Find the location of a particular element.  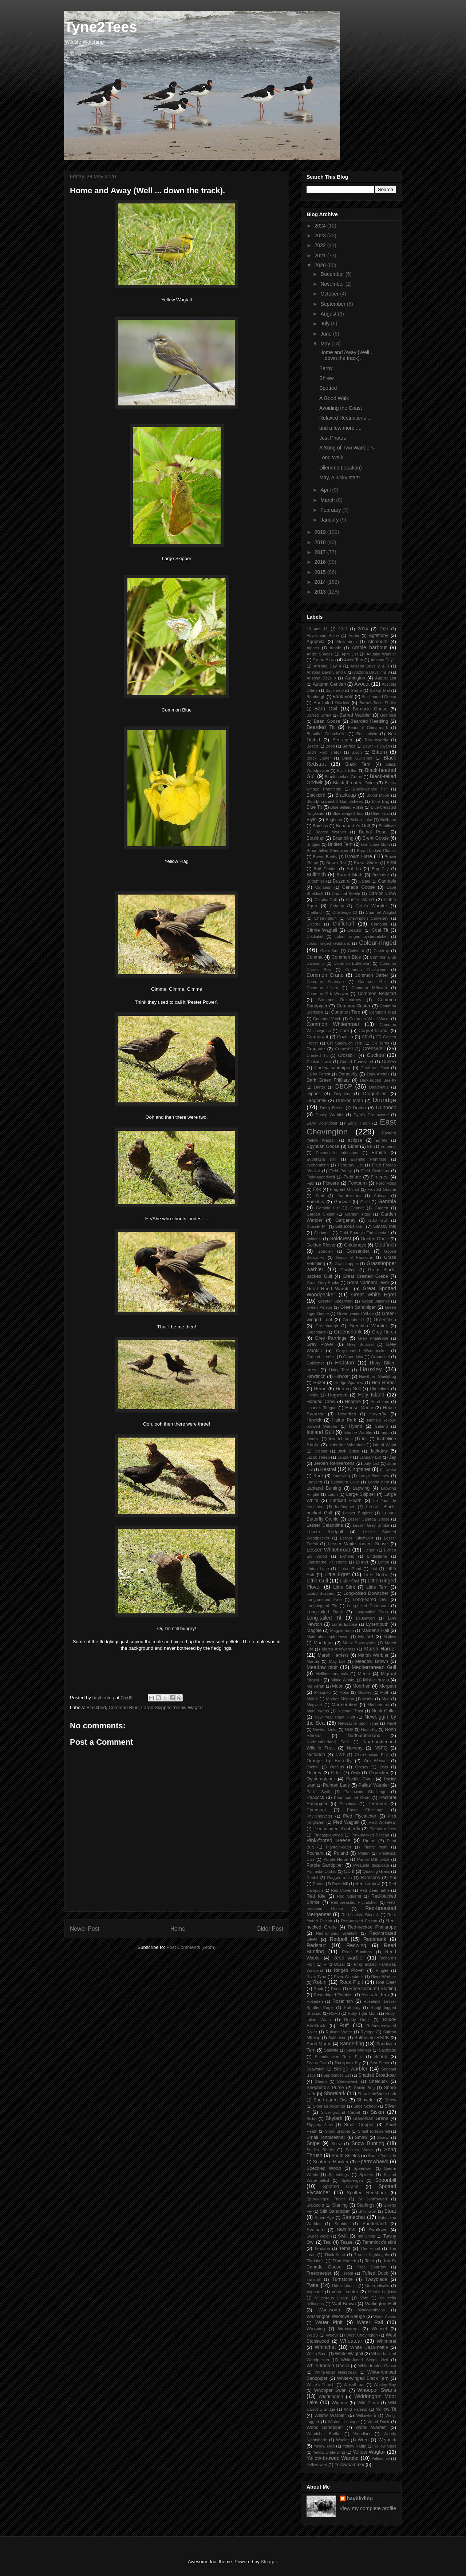

Lesser Celandine is located at coordinates (325, 1525).